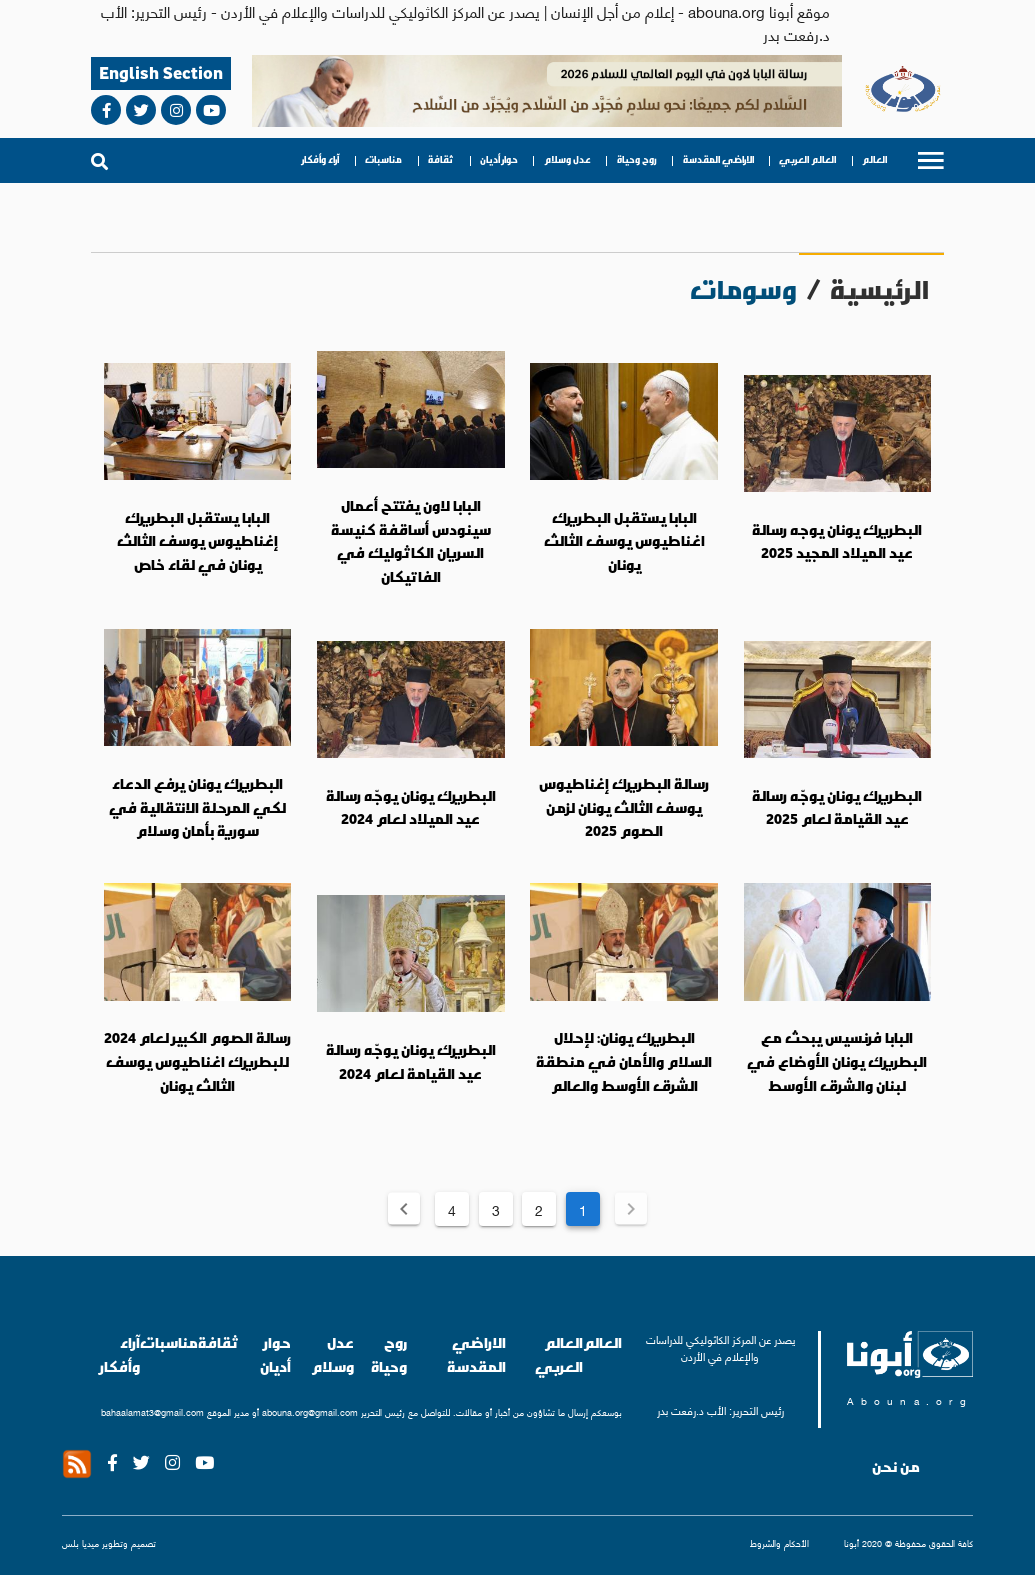 The image size is (1035, 1575). What do you see at coordinates (411, 541) in the screenshot?
I see `البابا لاون يفتتح أعمال سينودس أساقفة كنيسة السريان الكاثوليك في الفاتيكان` at bounding box center [411, 541].